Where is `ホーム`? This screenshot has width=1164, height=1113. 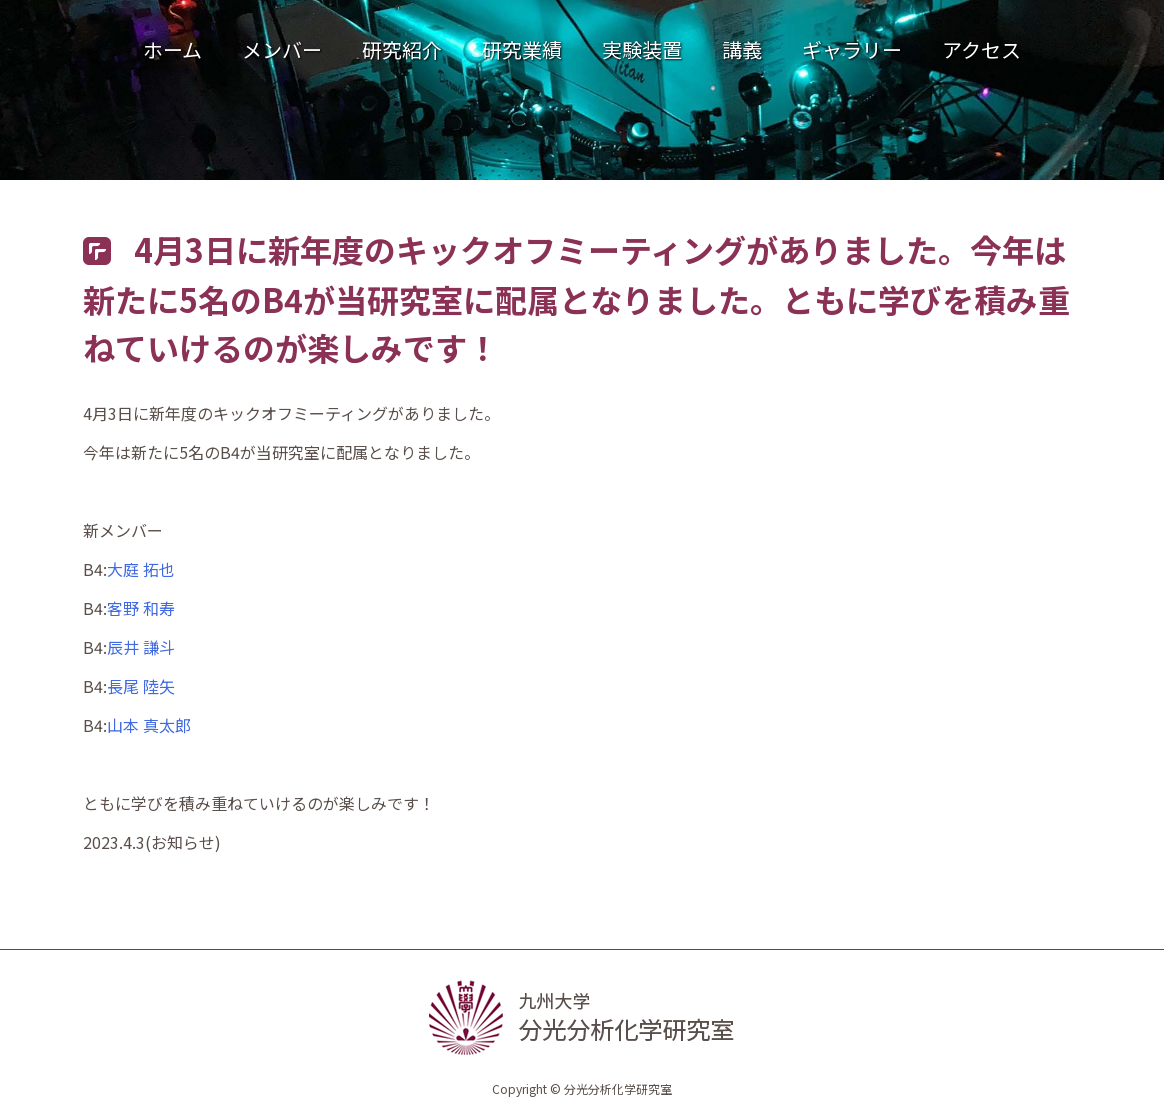
ホーム is located at coordinates (172, 49).